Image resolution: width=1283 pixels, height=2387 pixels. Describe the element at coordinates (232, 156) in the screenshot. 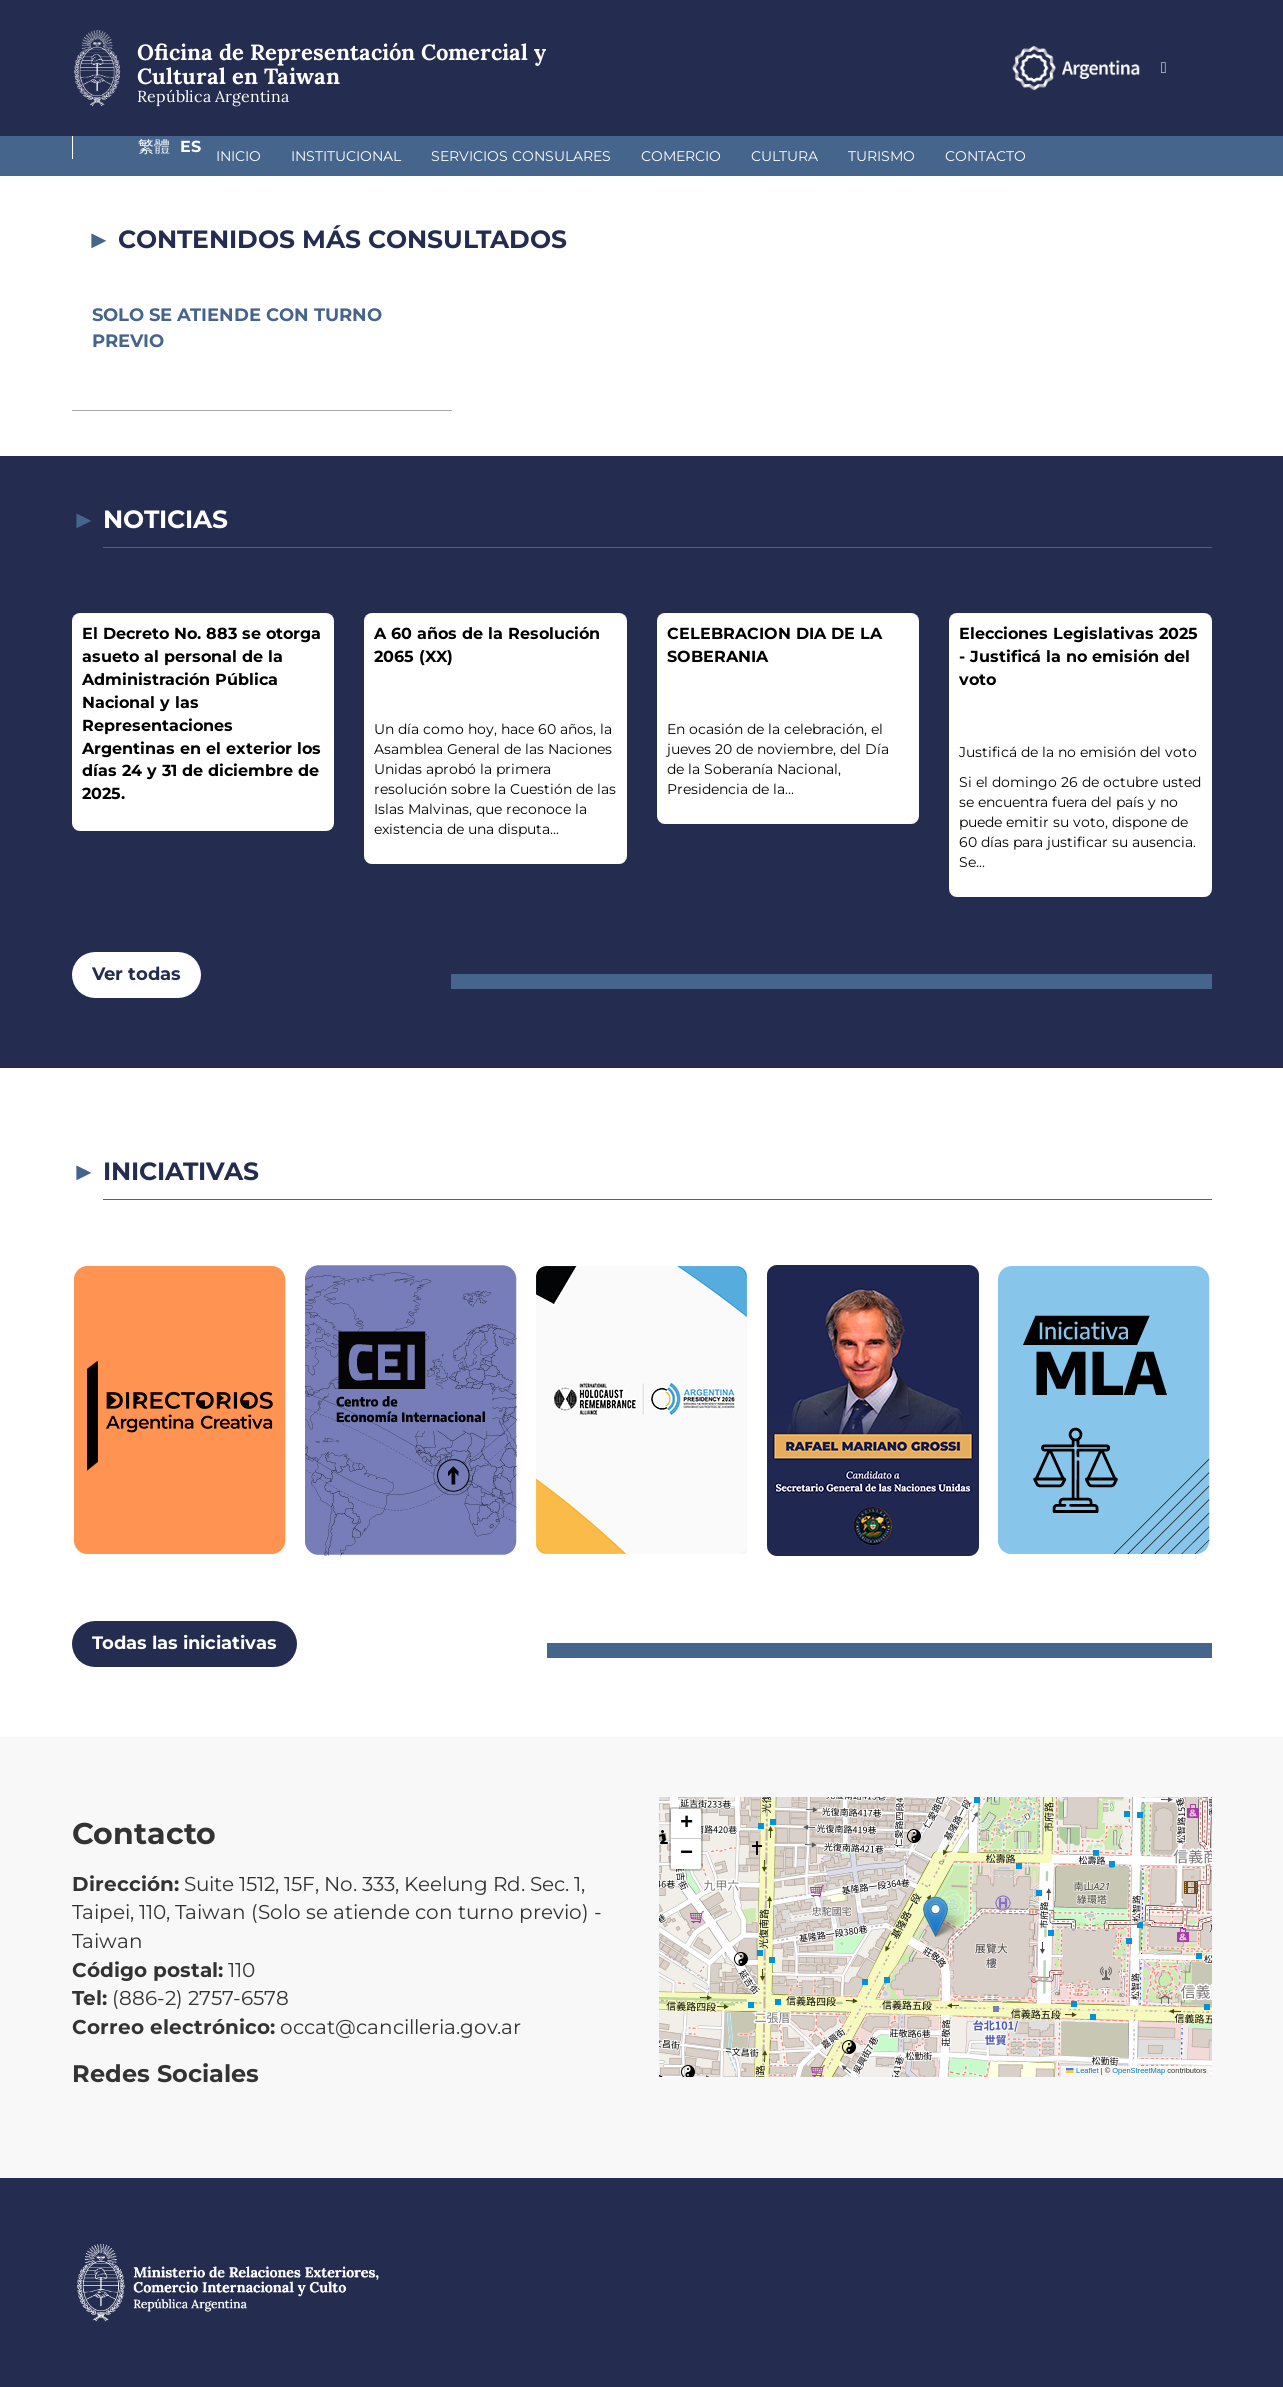

I see `Institucional` at that location.